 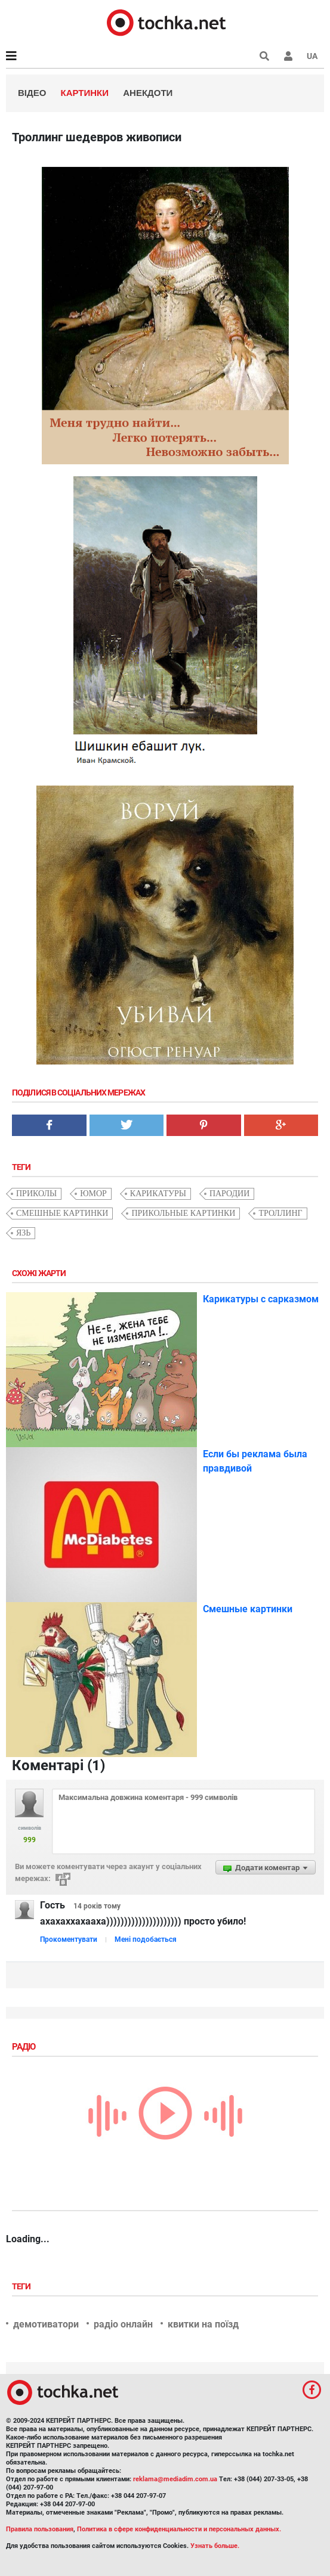 I want to click on Картинки, so click(x=85, y=93).